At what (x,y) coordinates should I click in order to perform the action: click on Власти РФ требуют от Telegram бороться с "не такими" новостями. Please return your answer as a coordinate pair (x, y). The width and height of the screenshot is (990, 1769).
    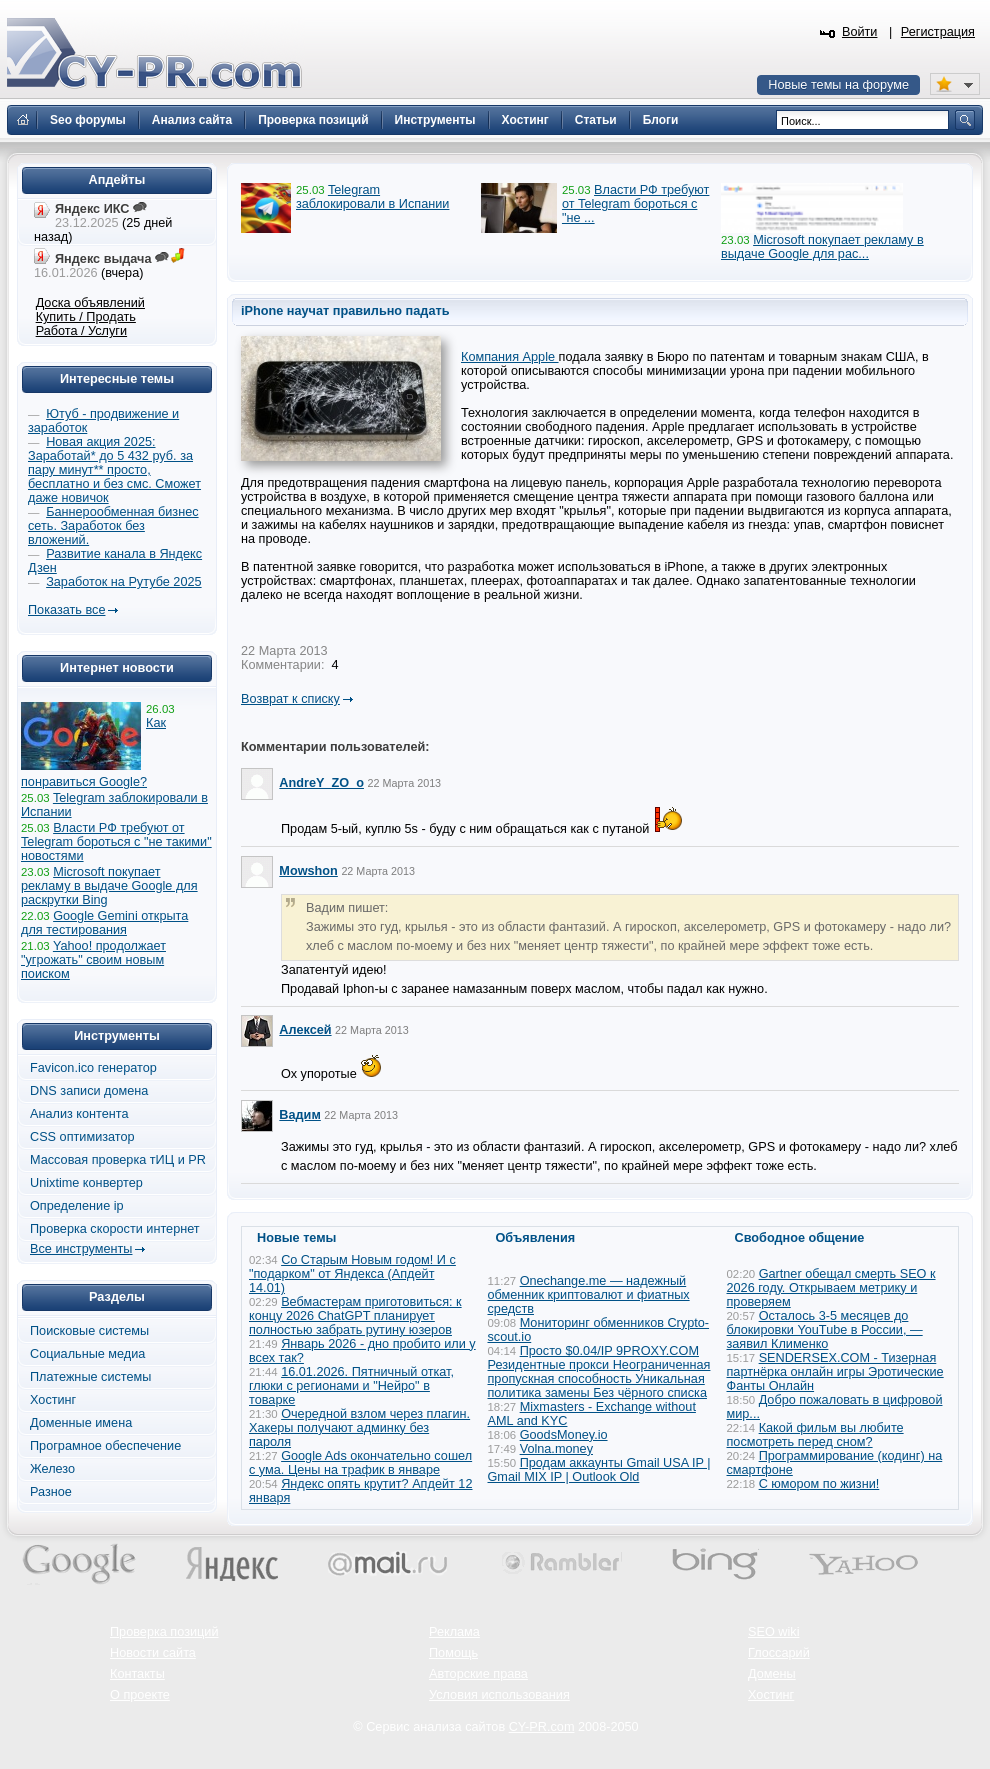
    Looking at the image, I should click on (116, 842).